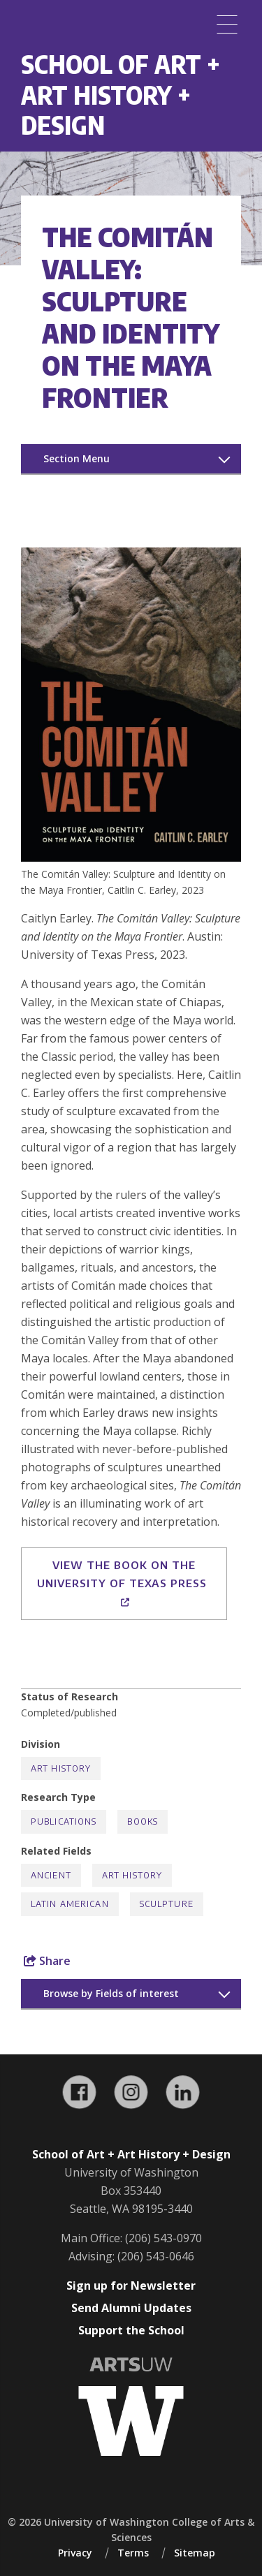 This screenshot has height=2576, width=262. I want to click on Sign up for Newsletter, so click(131, 2285).